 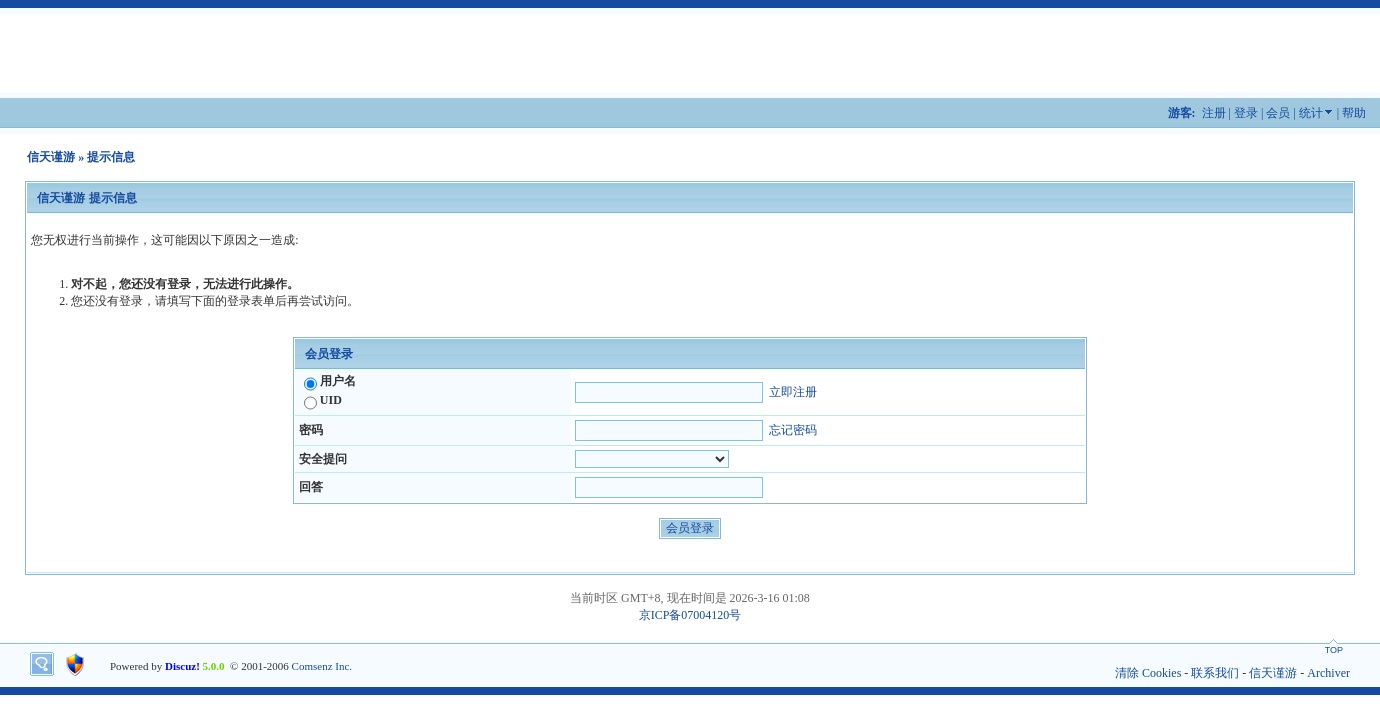 What do you see at coordinates (793, 392) in the screenshot?
I see `立即注册` at bounding box center [793, 392].